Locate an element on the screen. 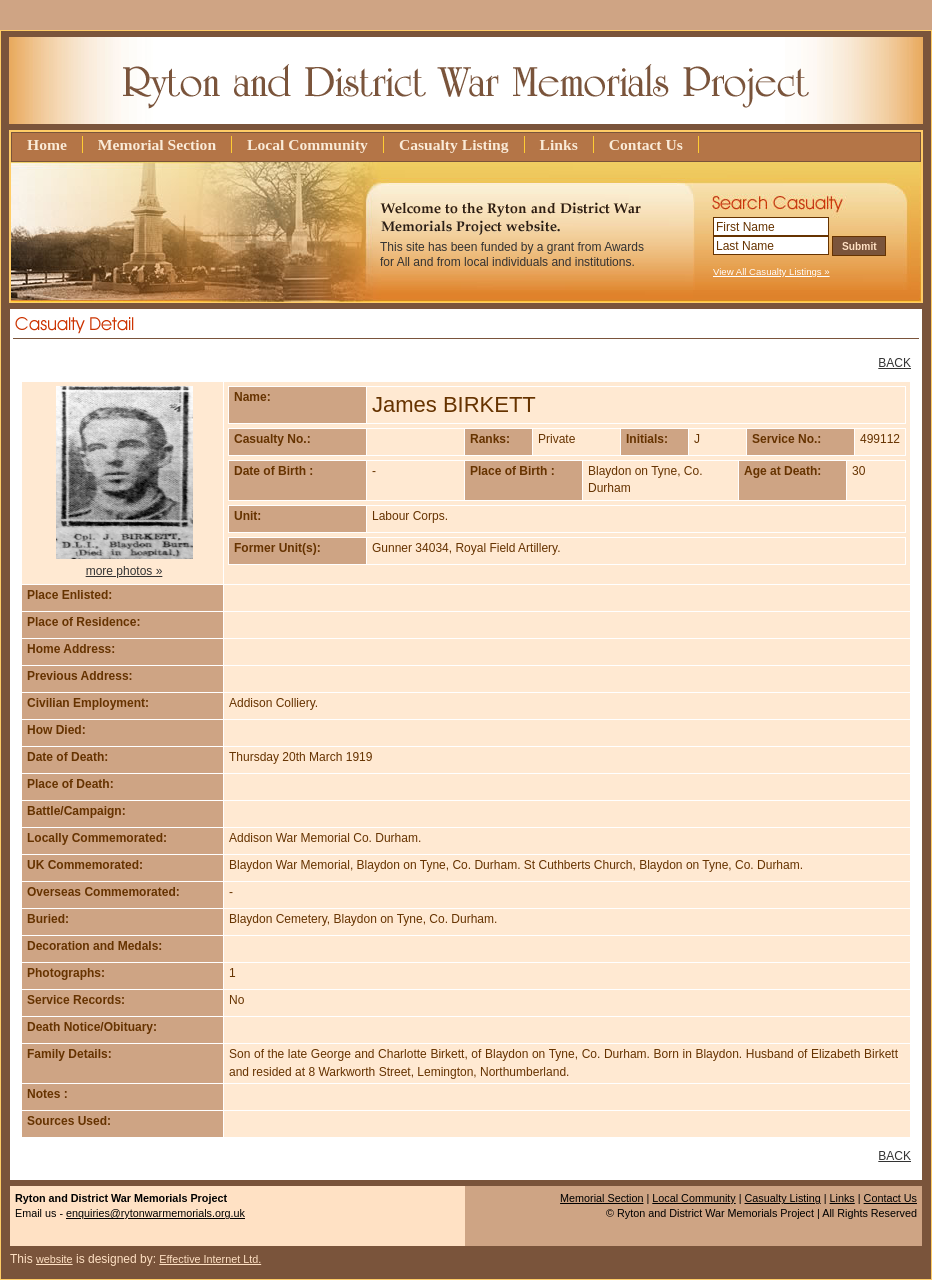 This screenshot has height=1280, width=932. Links is located at coordinates (559, 144).